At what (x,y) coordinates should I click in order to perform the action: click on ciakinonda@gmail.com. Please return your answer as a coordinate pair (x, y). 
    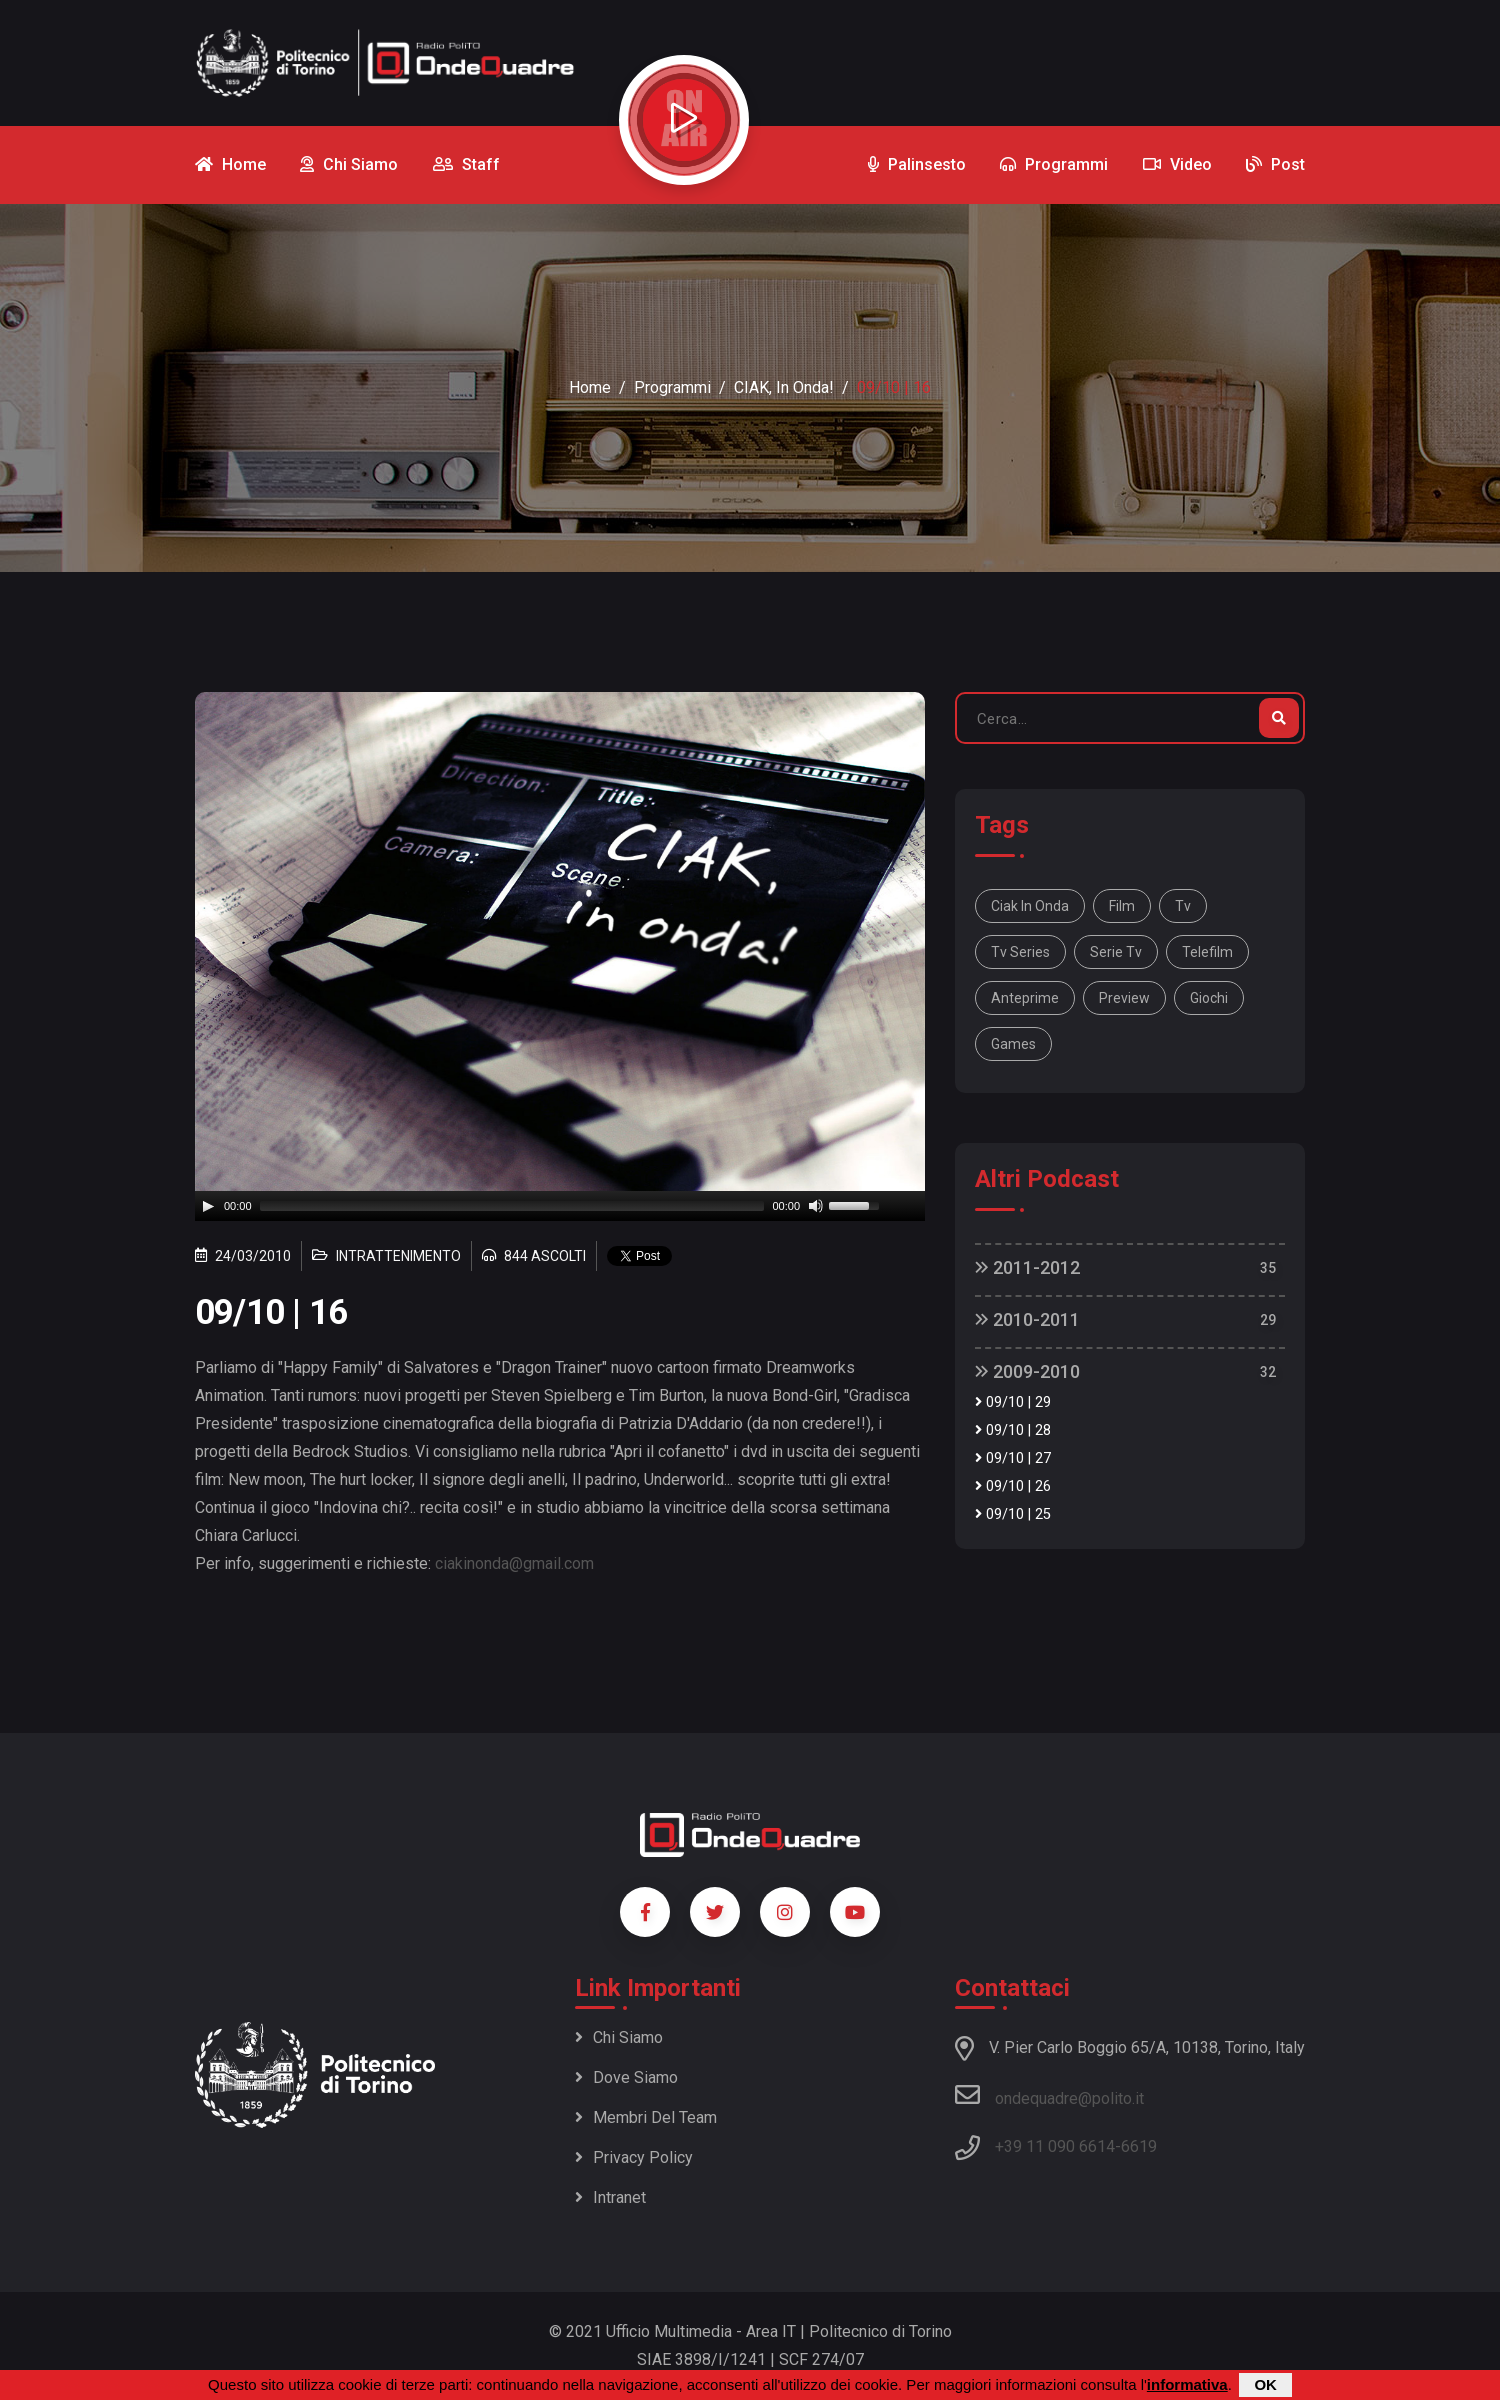
    Looking at the image, I should click on (514, 1563).